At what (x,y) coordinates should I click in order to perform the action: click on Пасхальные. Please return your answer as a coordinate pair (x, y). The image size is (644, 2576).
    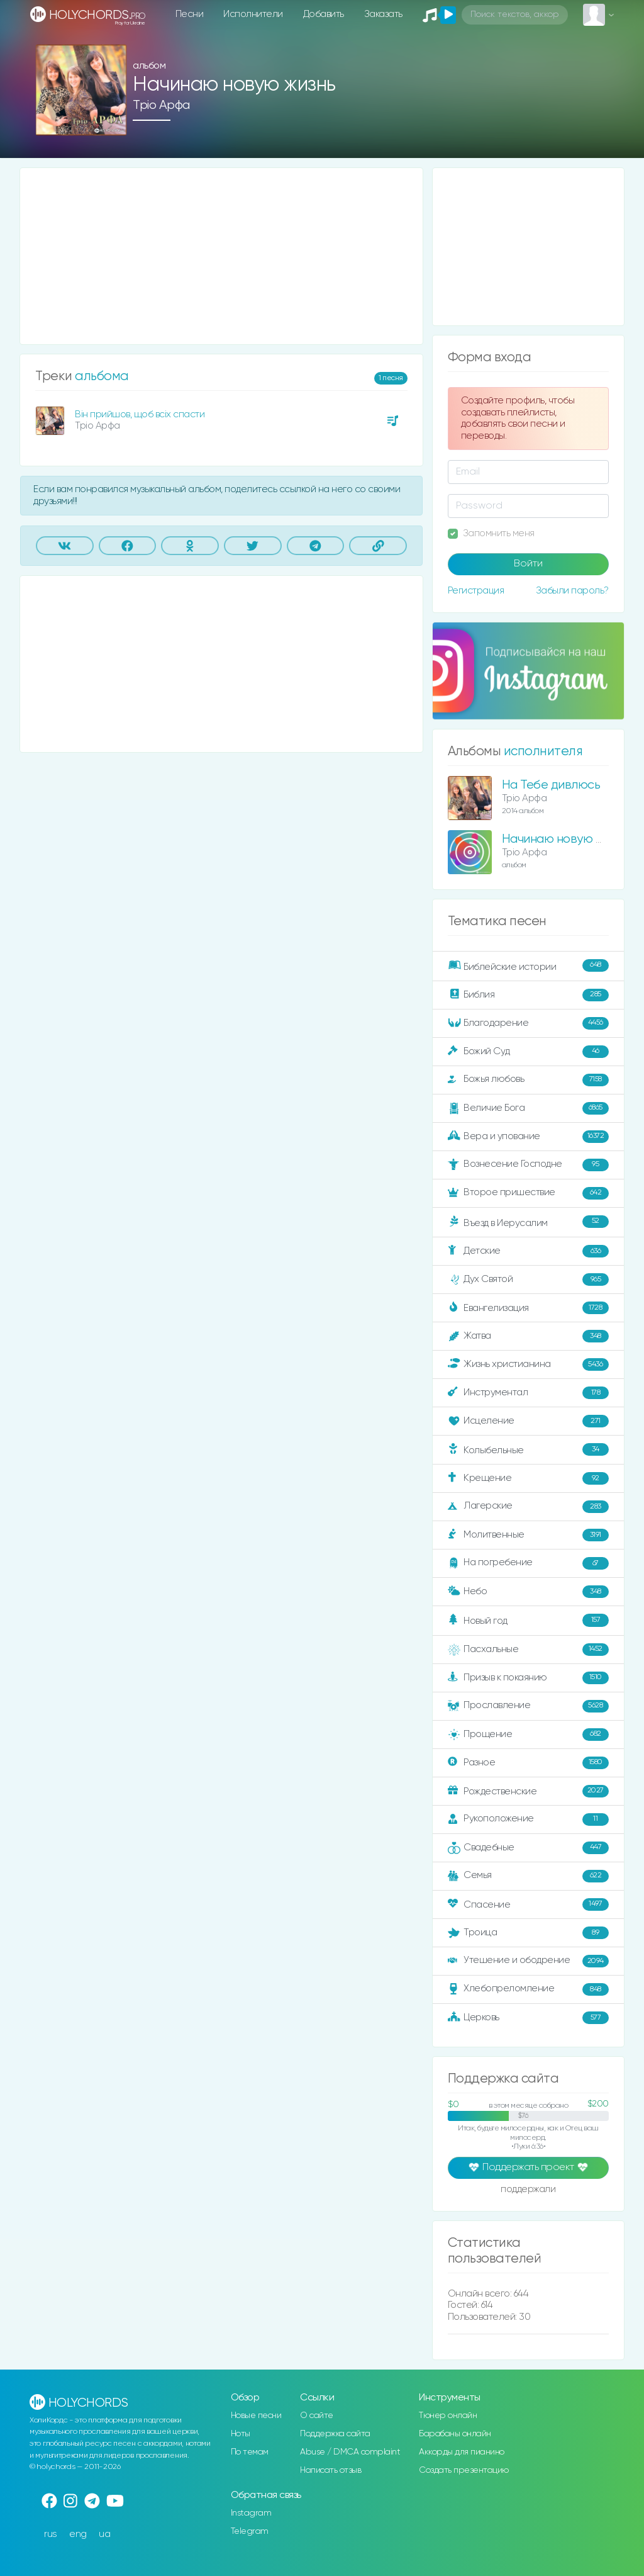
    Looking at the image, I should click on (528, 1649).